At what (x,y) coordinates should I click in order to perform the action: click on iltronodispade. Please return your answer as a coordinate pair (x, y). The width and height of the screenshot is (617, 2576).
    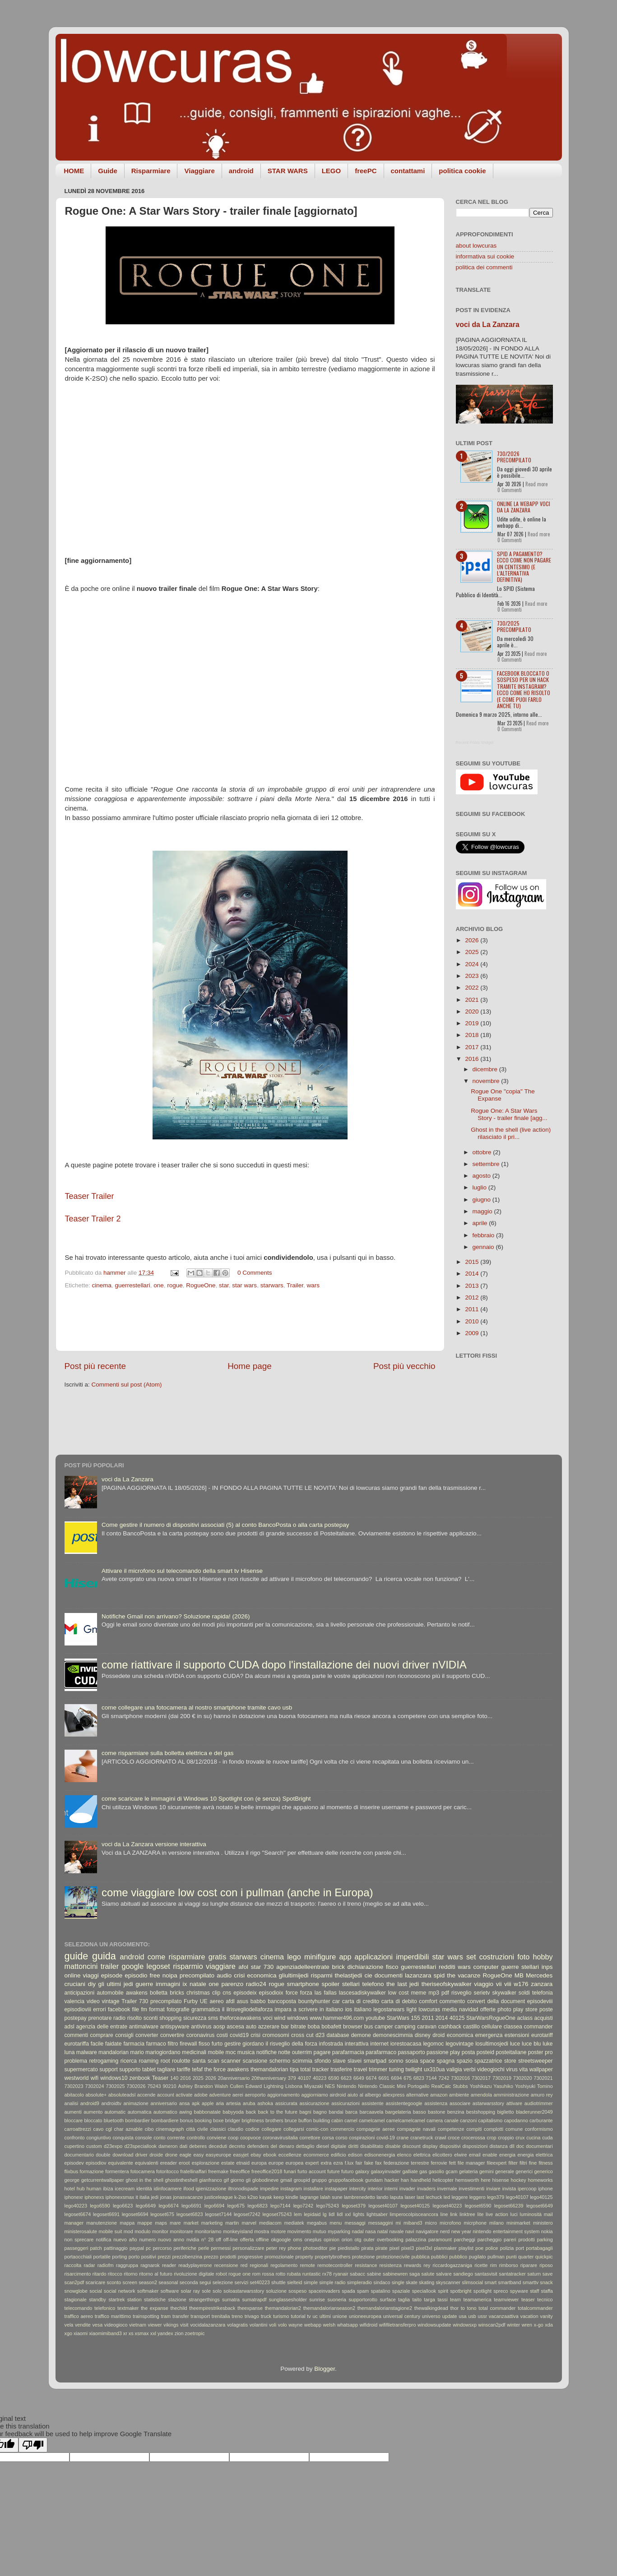
    Looking at the image, I should click on (243, 2188).